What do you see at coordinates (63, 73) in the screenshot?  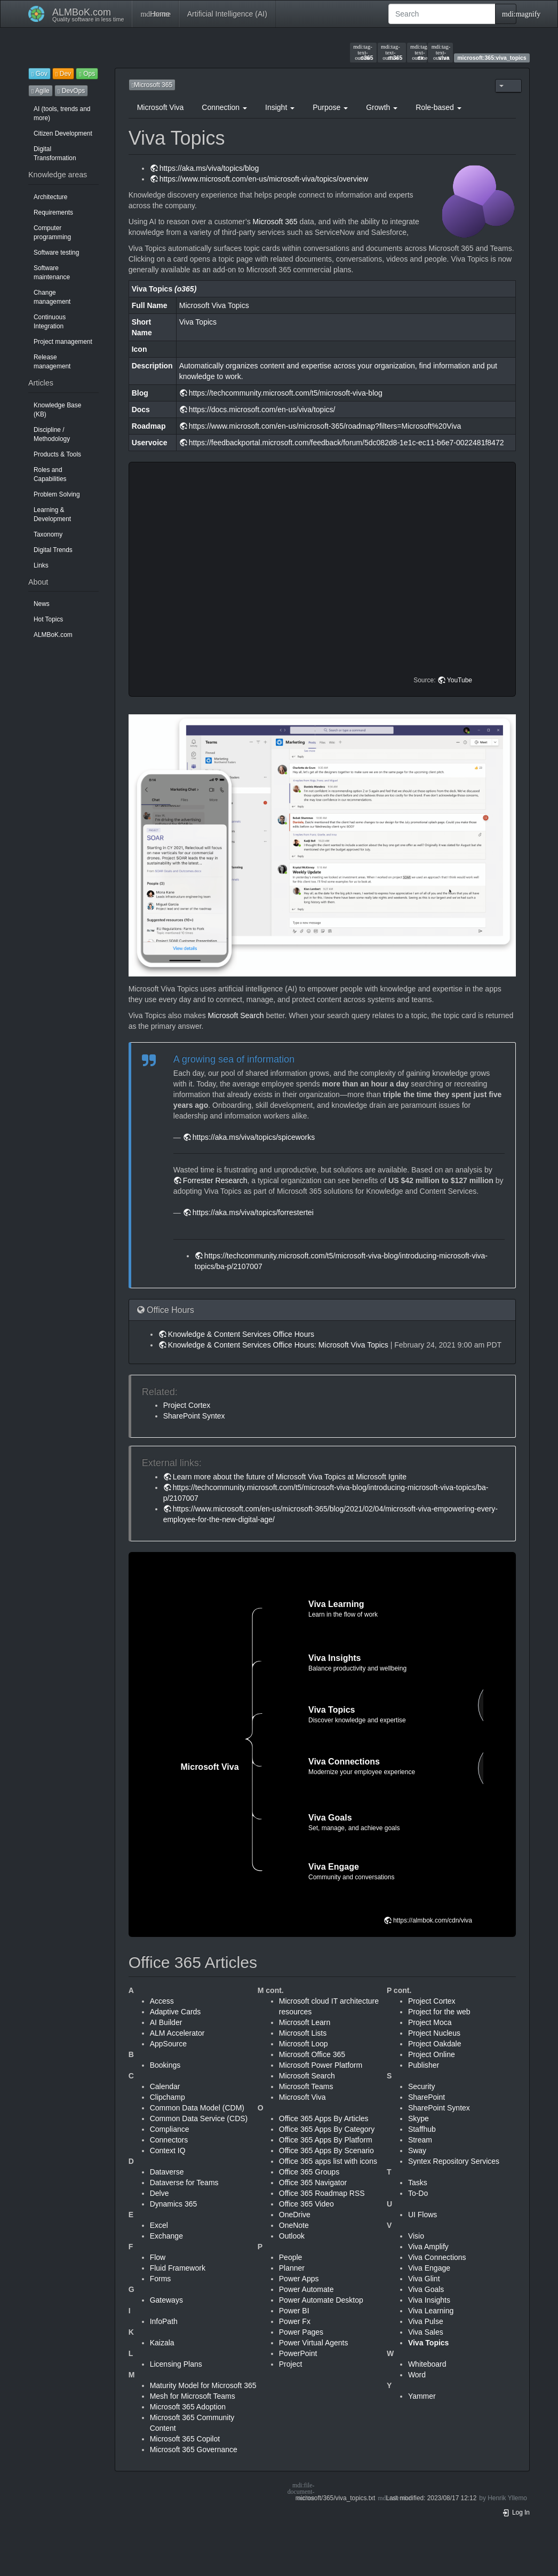 I see `Dev [button]` at bounding box center [63, 73].